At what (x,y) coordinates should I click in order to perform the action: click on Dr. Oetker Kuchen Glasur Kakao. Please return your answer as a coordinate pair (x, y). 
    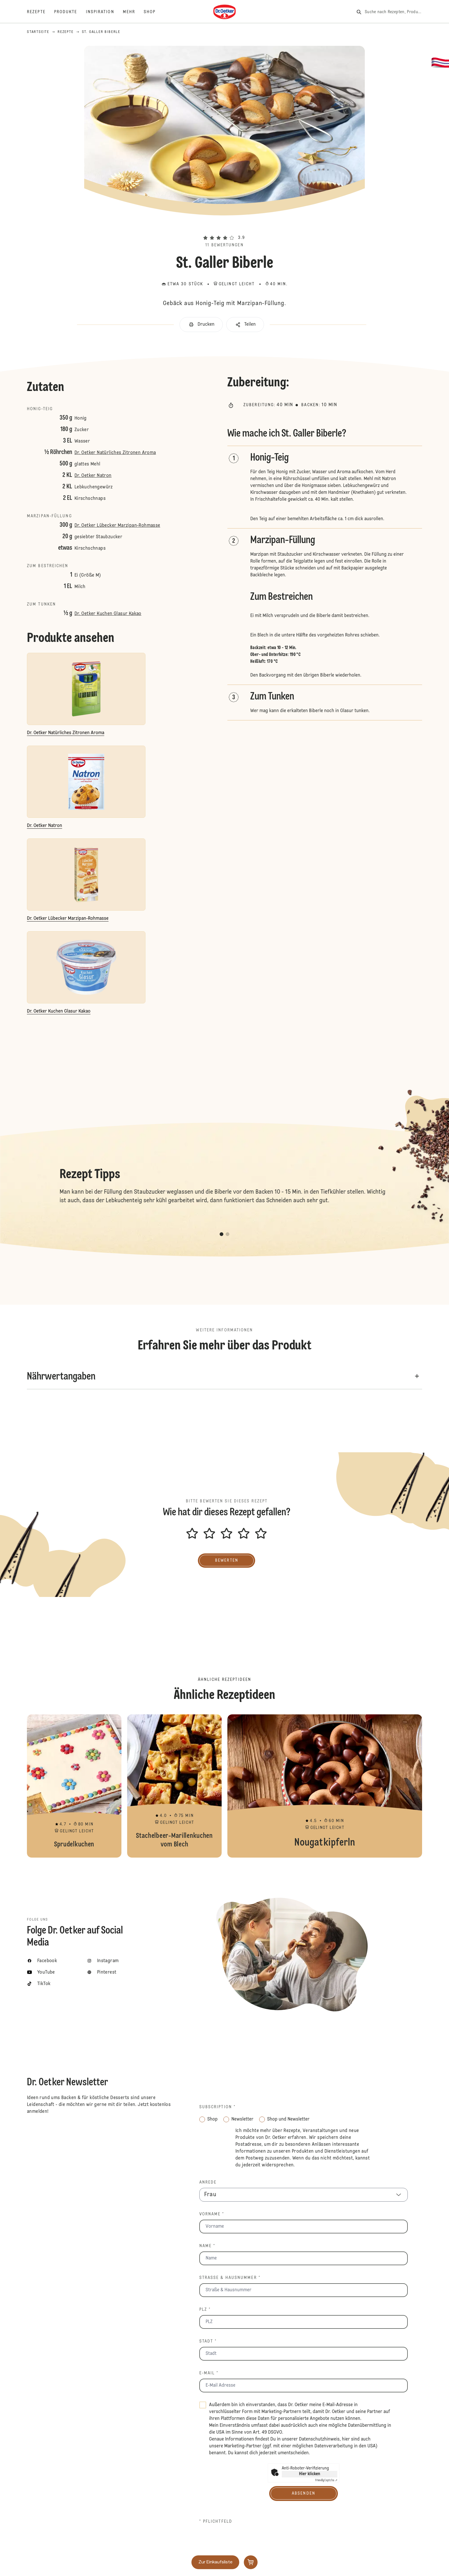
    Looking at the image, I should click on (107, 614).